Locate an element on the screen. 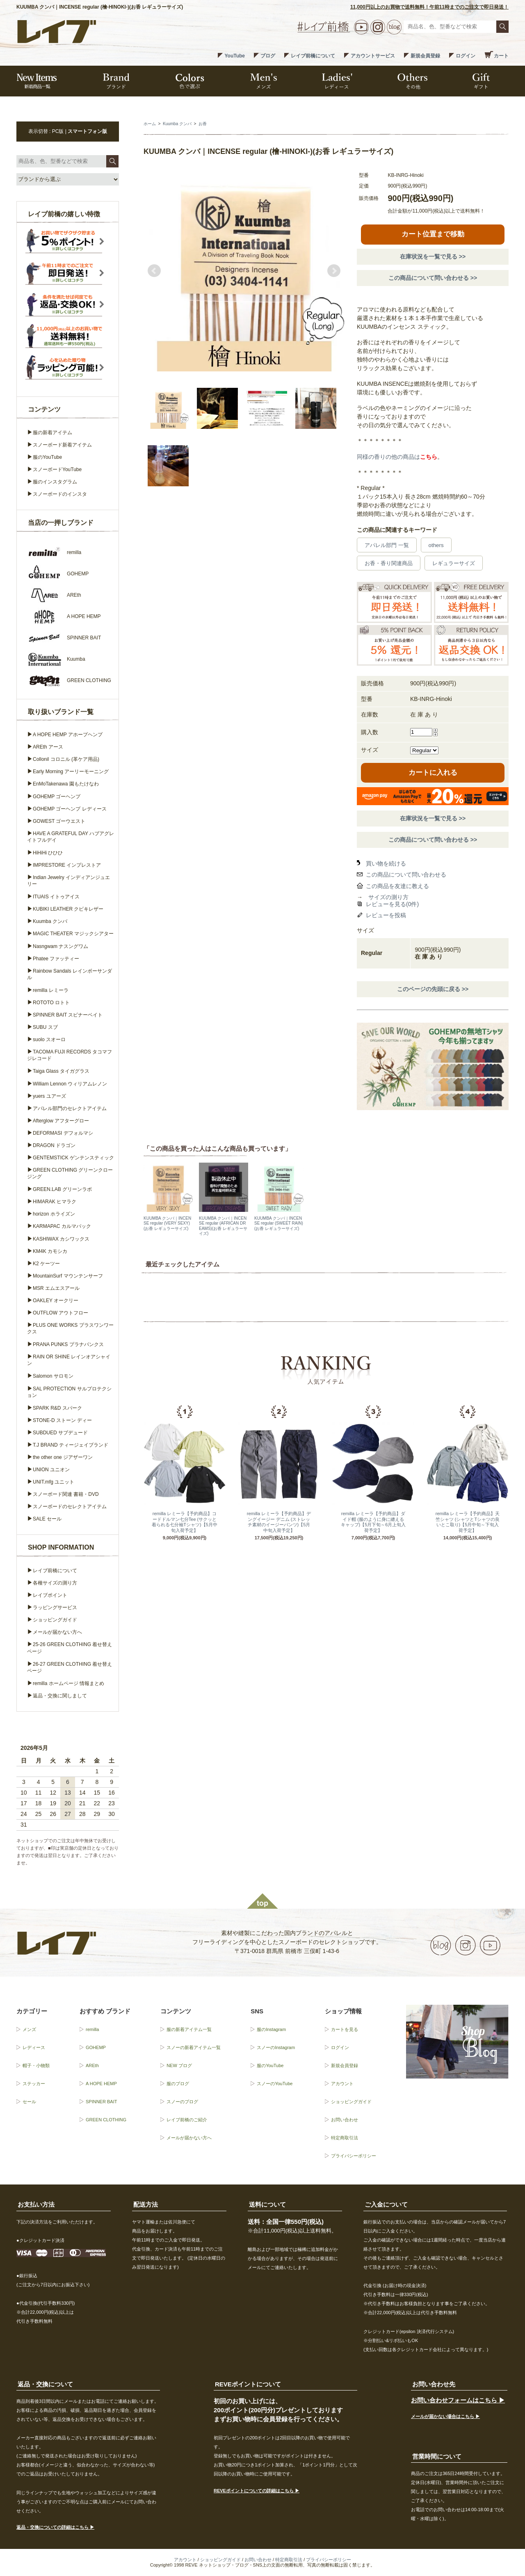  Phatee ファッティー is located at coordinates (56, 959).